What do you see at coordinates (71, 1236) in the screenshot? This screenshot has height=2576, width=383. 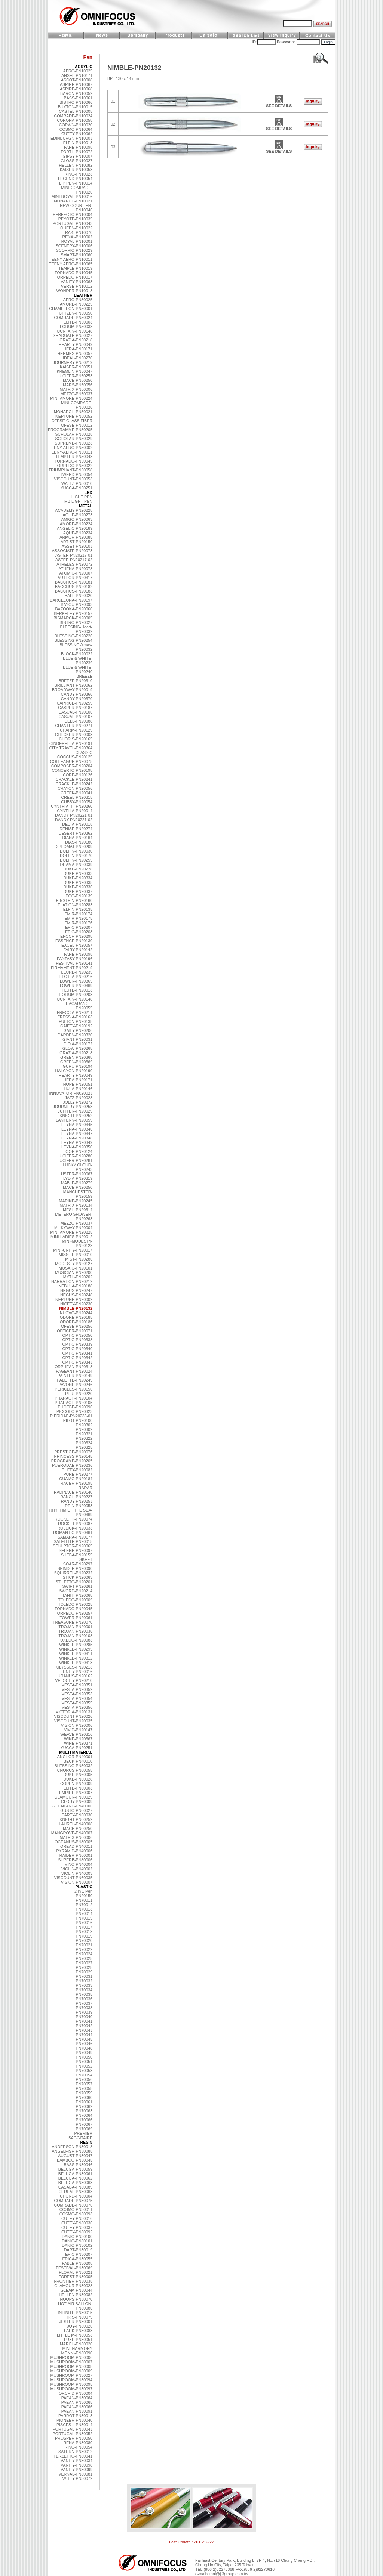 I see `MINI-LADIES-PN20012` at bounding box center [71, 1236].